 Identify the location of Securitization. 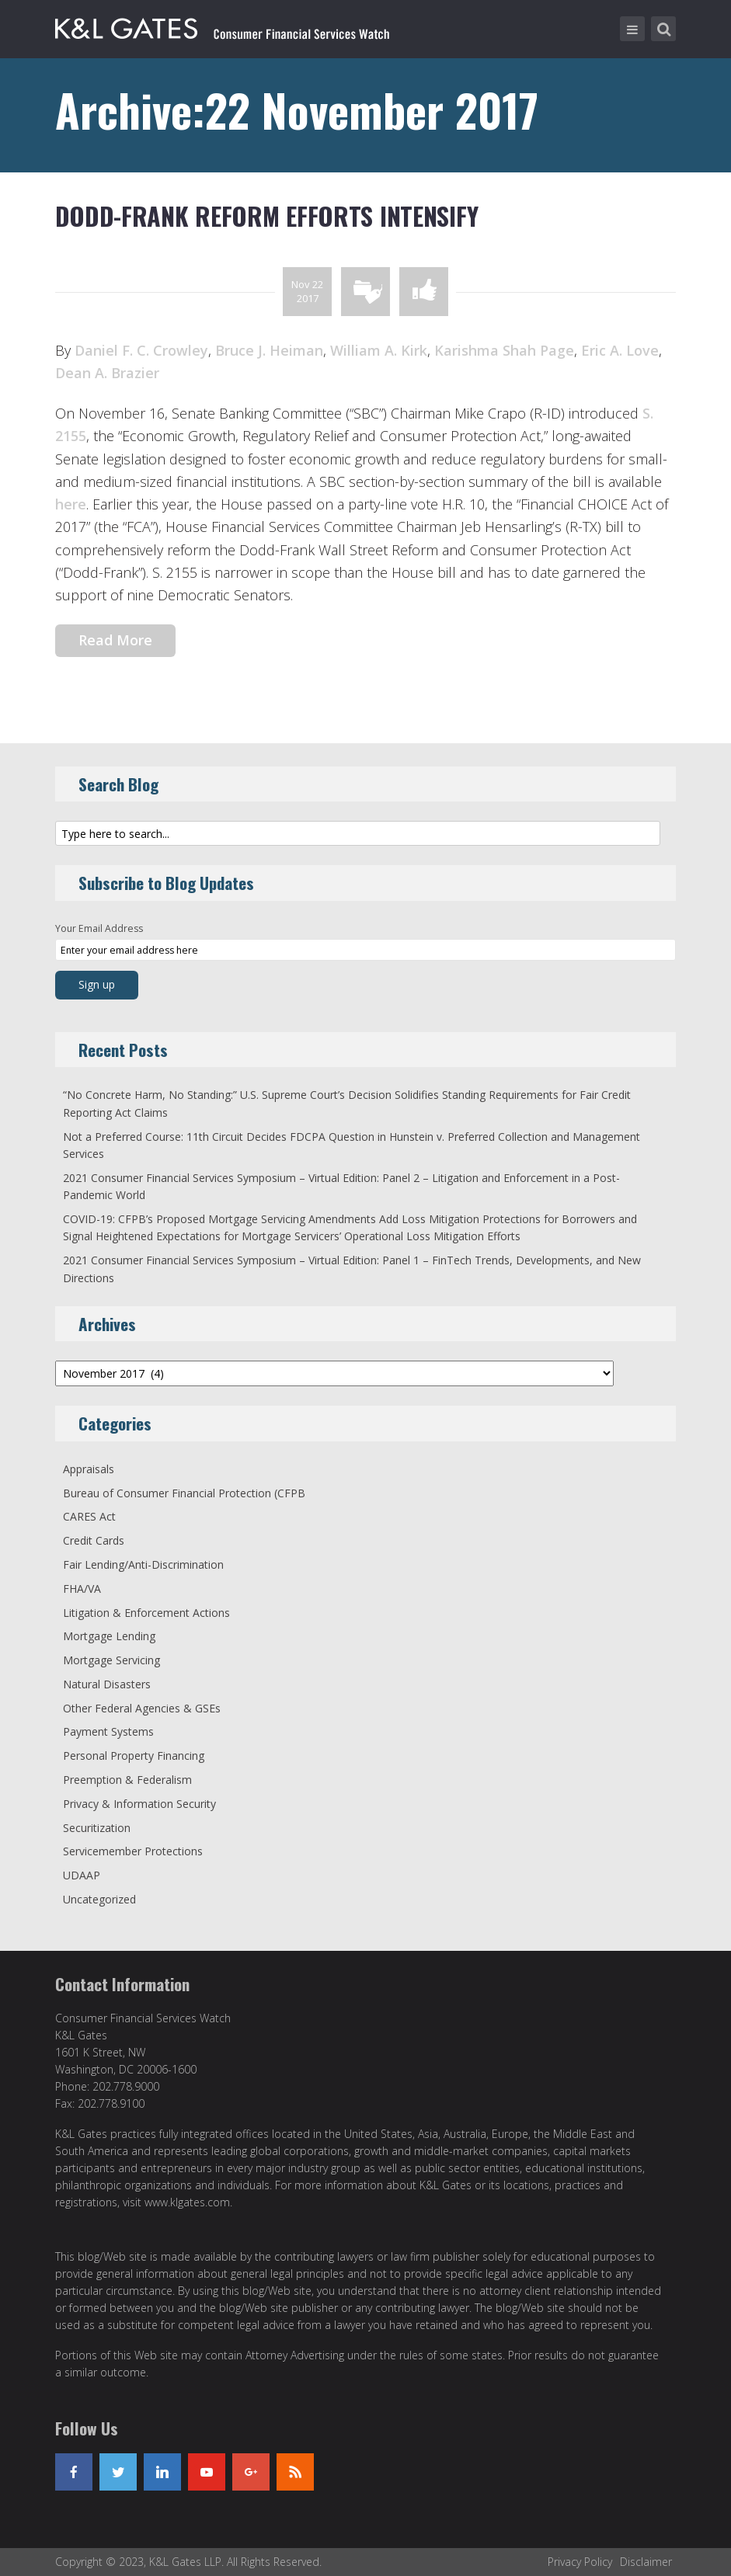
(97, 1827).